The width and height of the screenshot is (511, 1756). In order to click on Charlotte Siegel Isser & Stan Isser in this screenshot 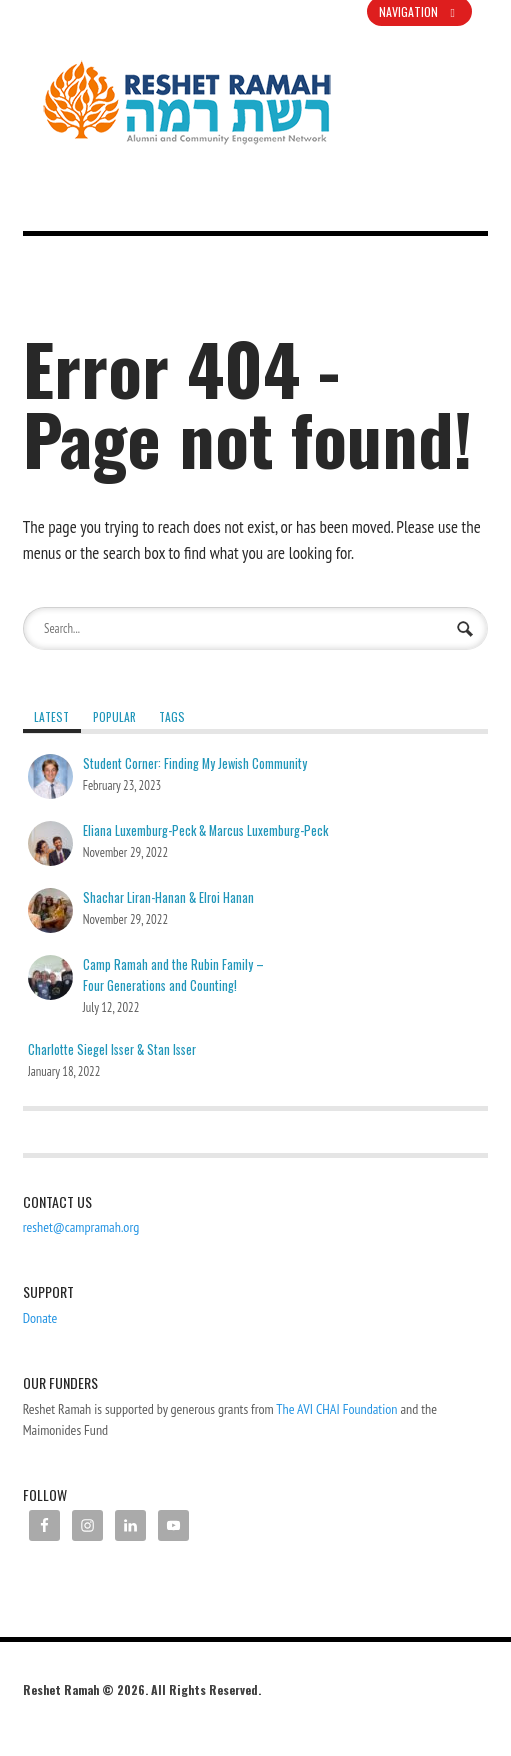, I will do `click(112, 1049)`.